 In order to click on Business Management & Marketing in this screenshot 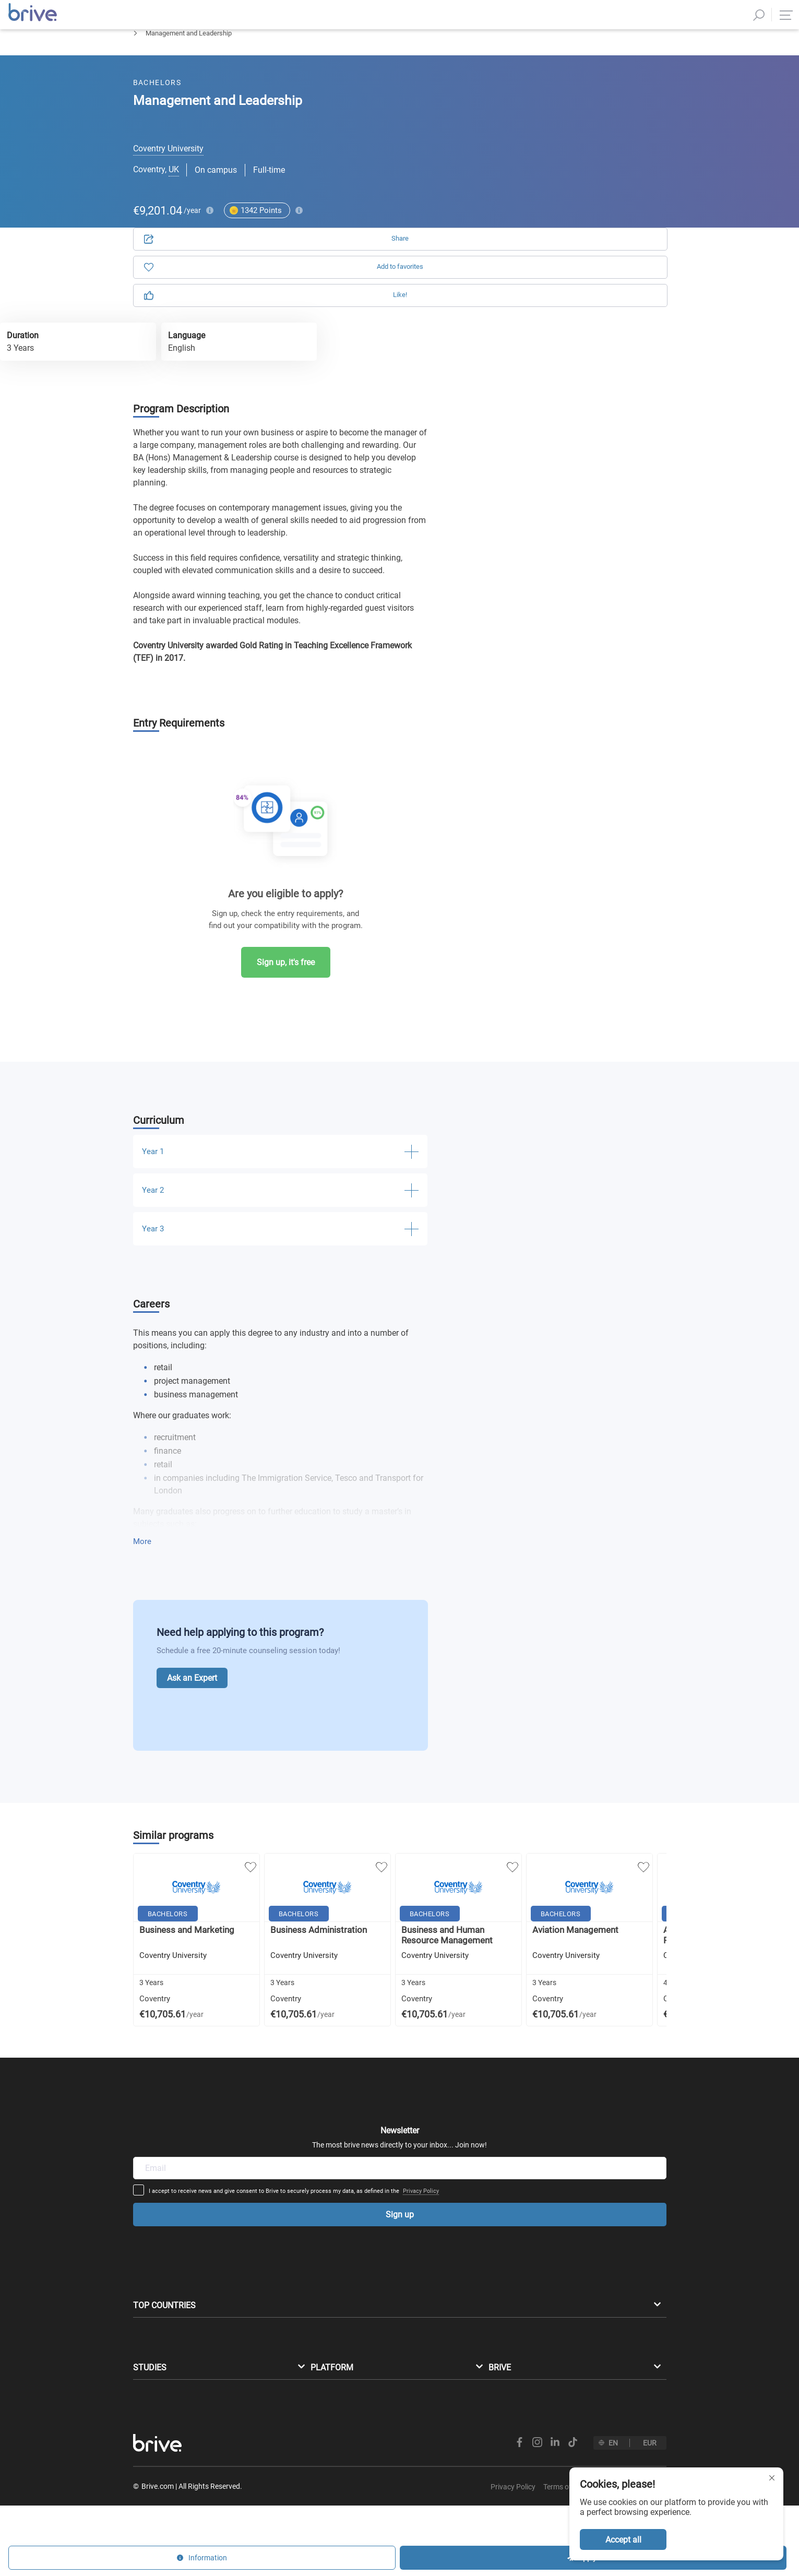, I will do `click(236, 60)`.